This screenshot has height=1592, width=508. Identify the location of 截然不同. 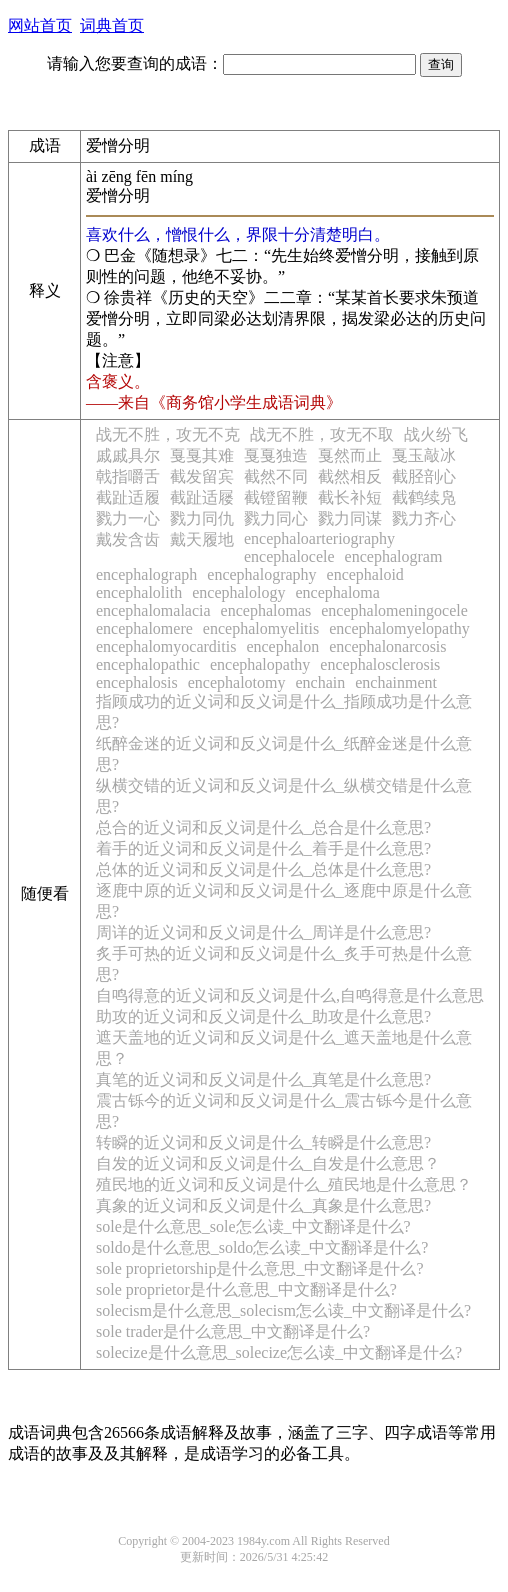
(276, 476).